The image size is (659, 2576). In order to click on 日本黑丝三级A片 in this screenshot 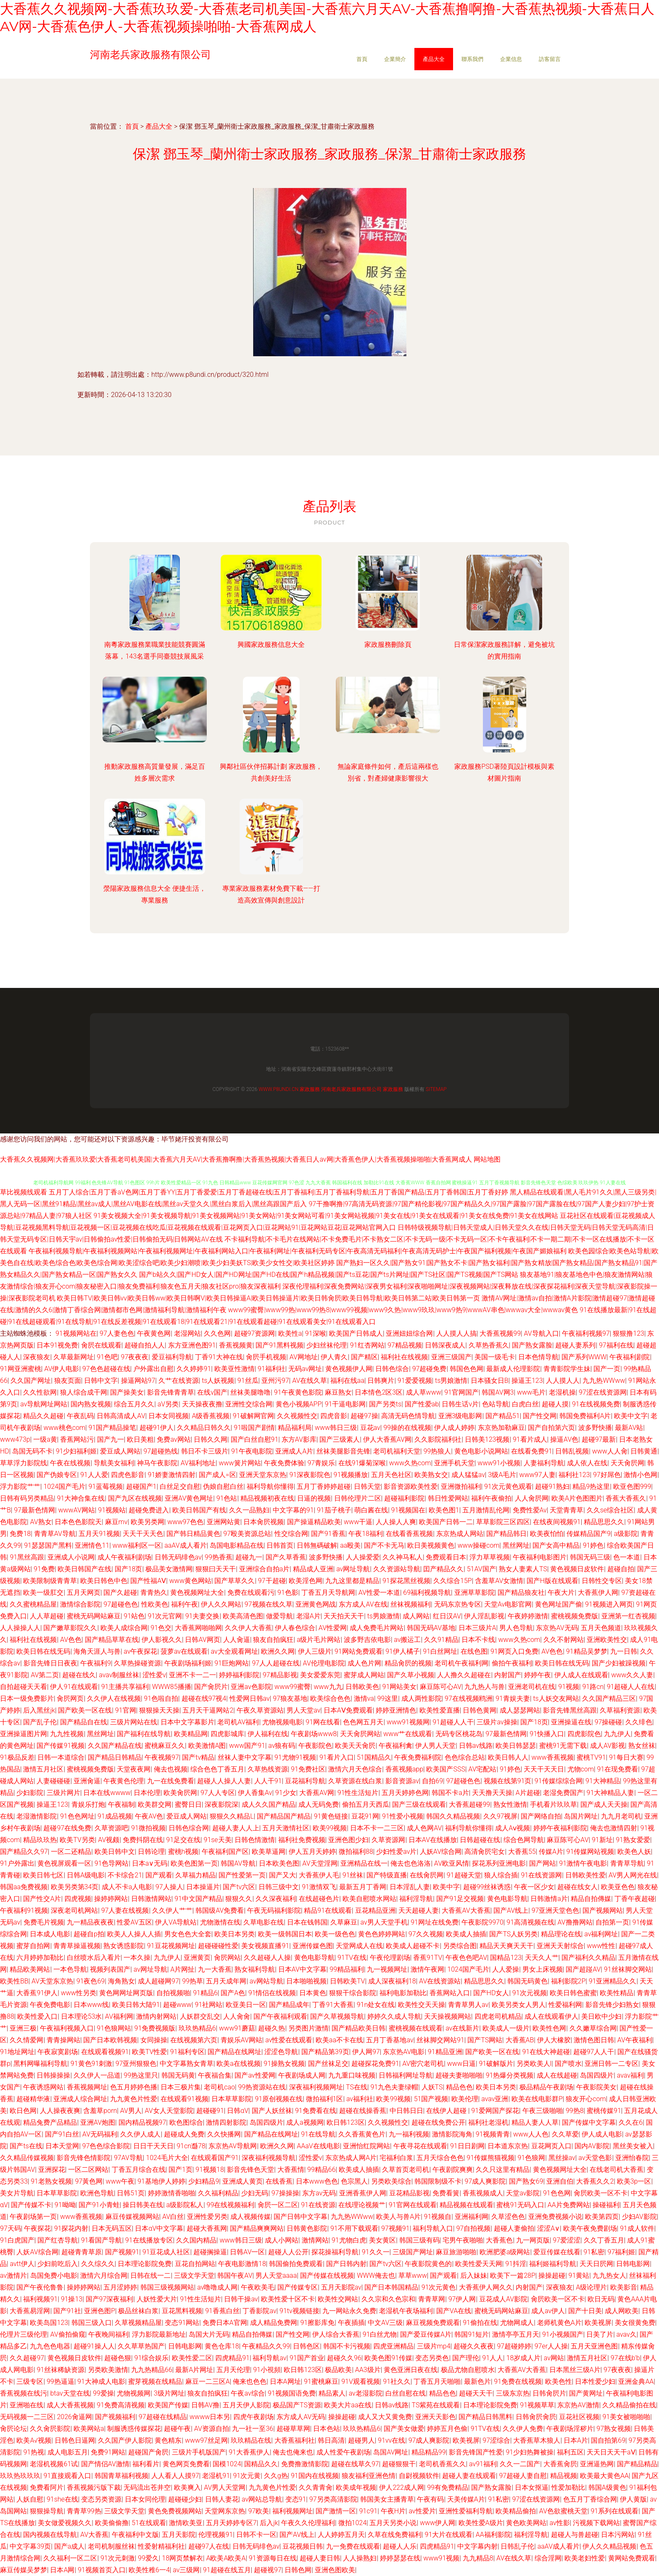, I will do `click(575, 2370)`.